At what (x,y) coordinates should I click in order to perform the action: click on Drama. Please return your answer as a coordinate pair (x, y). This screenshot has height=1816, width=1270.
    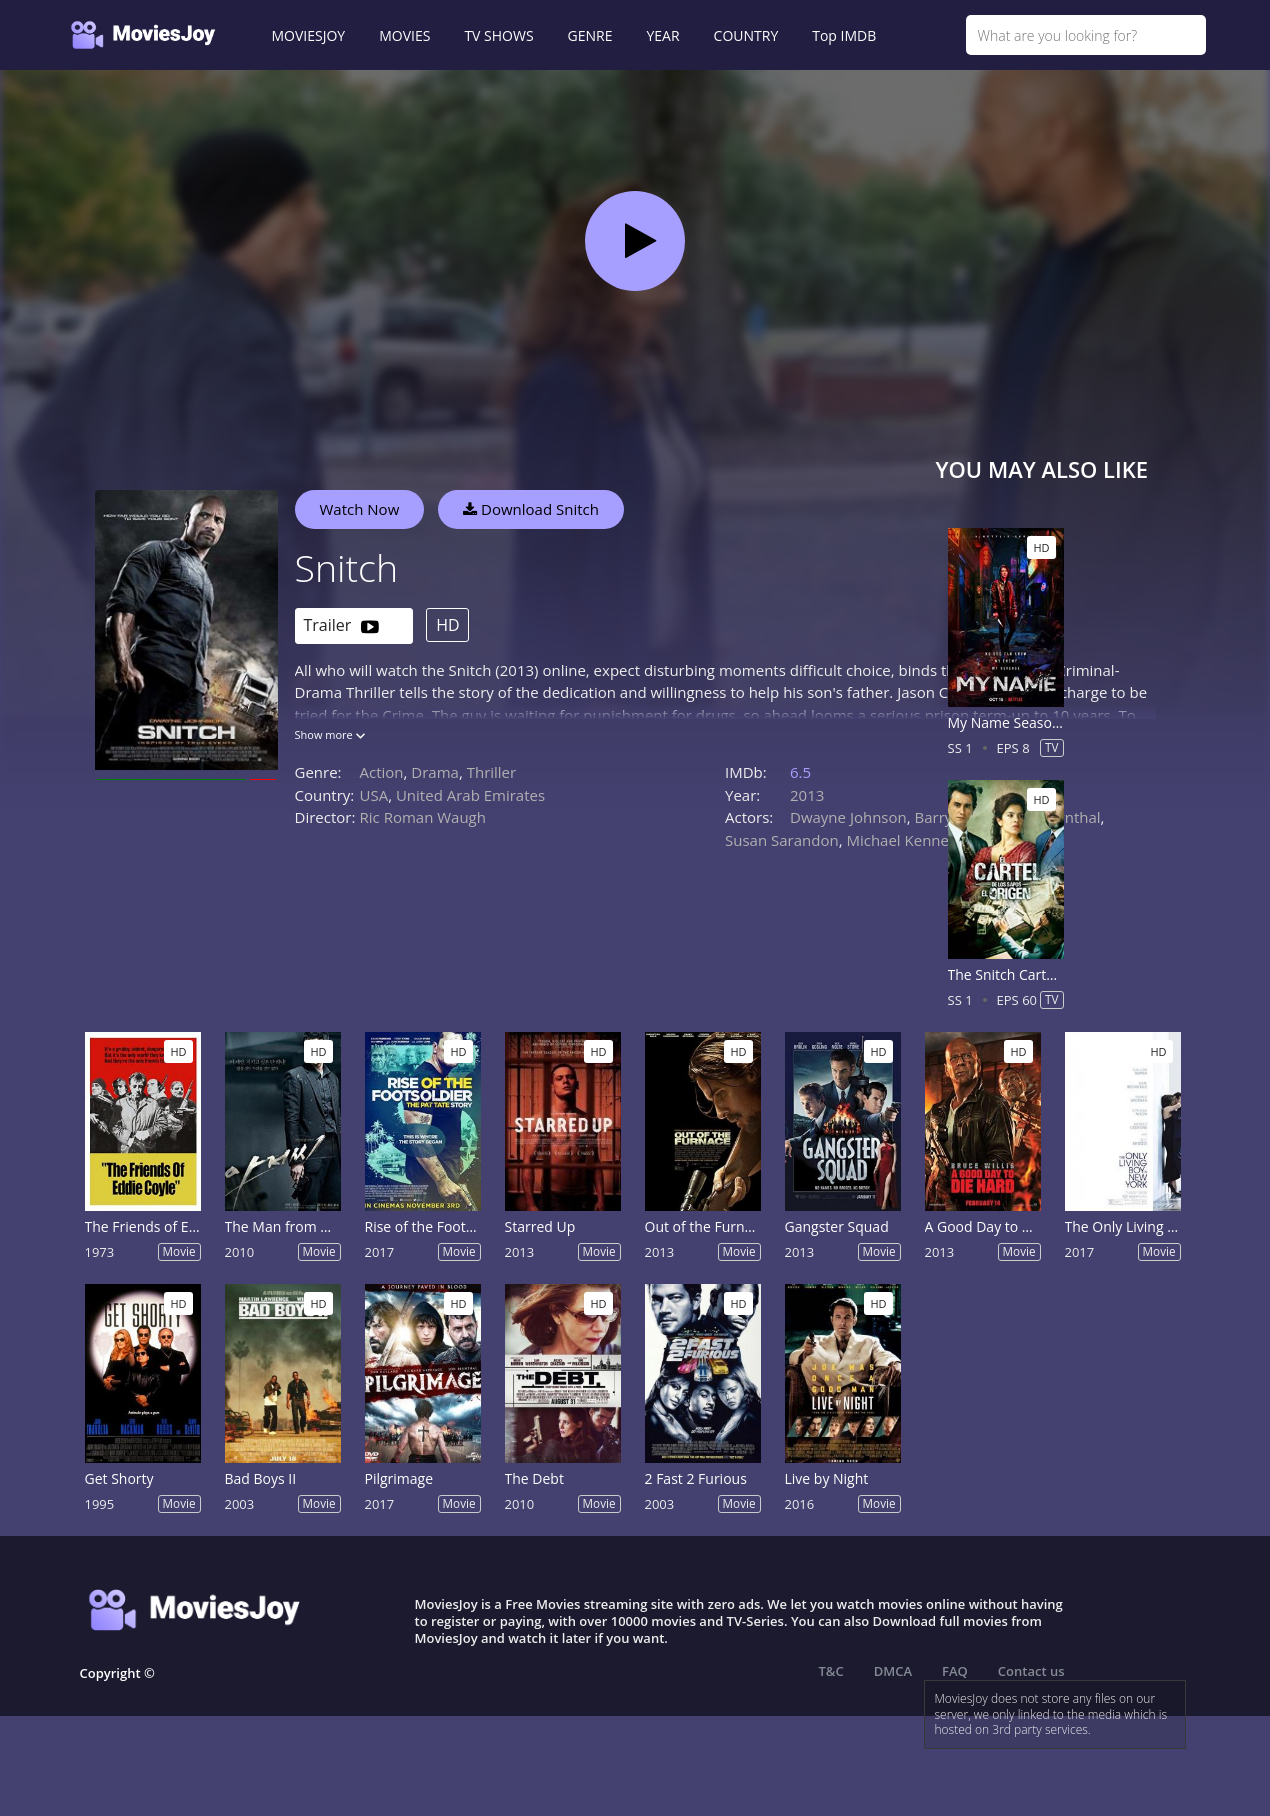
    Looking at the image, I should click on (435, 772).